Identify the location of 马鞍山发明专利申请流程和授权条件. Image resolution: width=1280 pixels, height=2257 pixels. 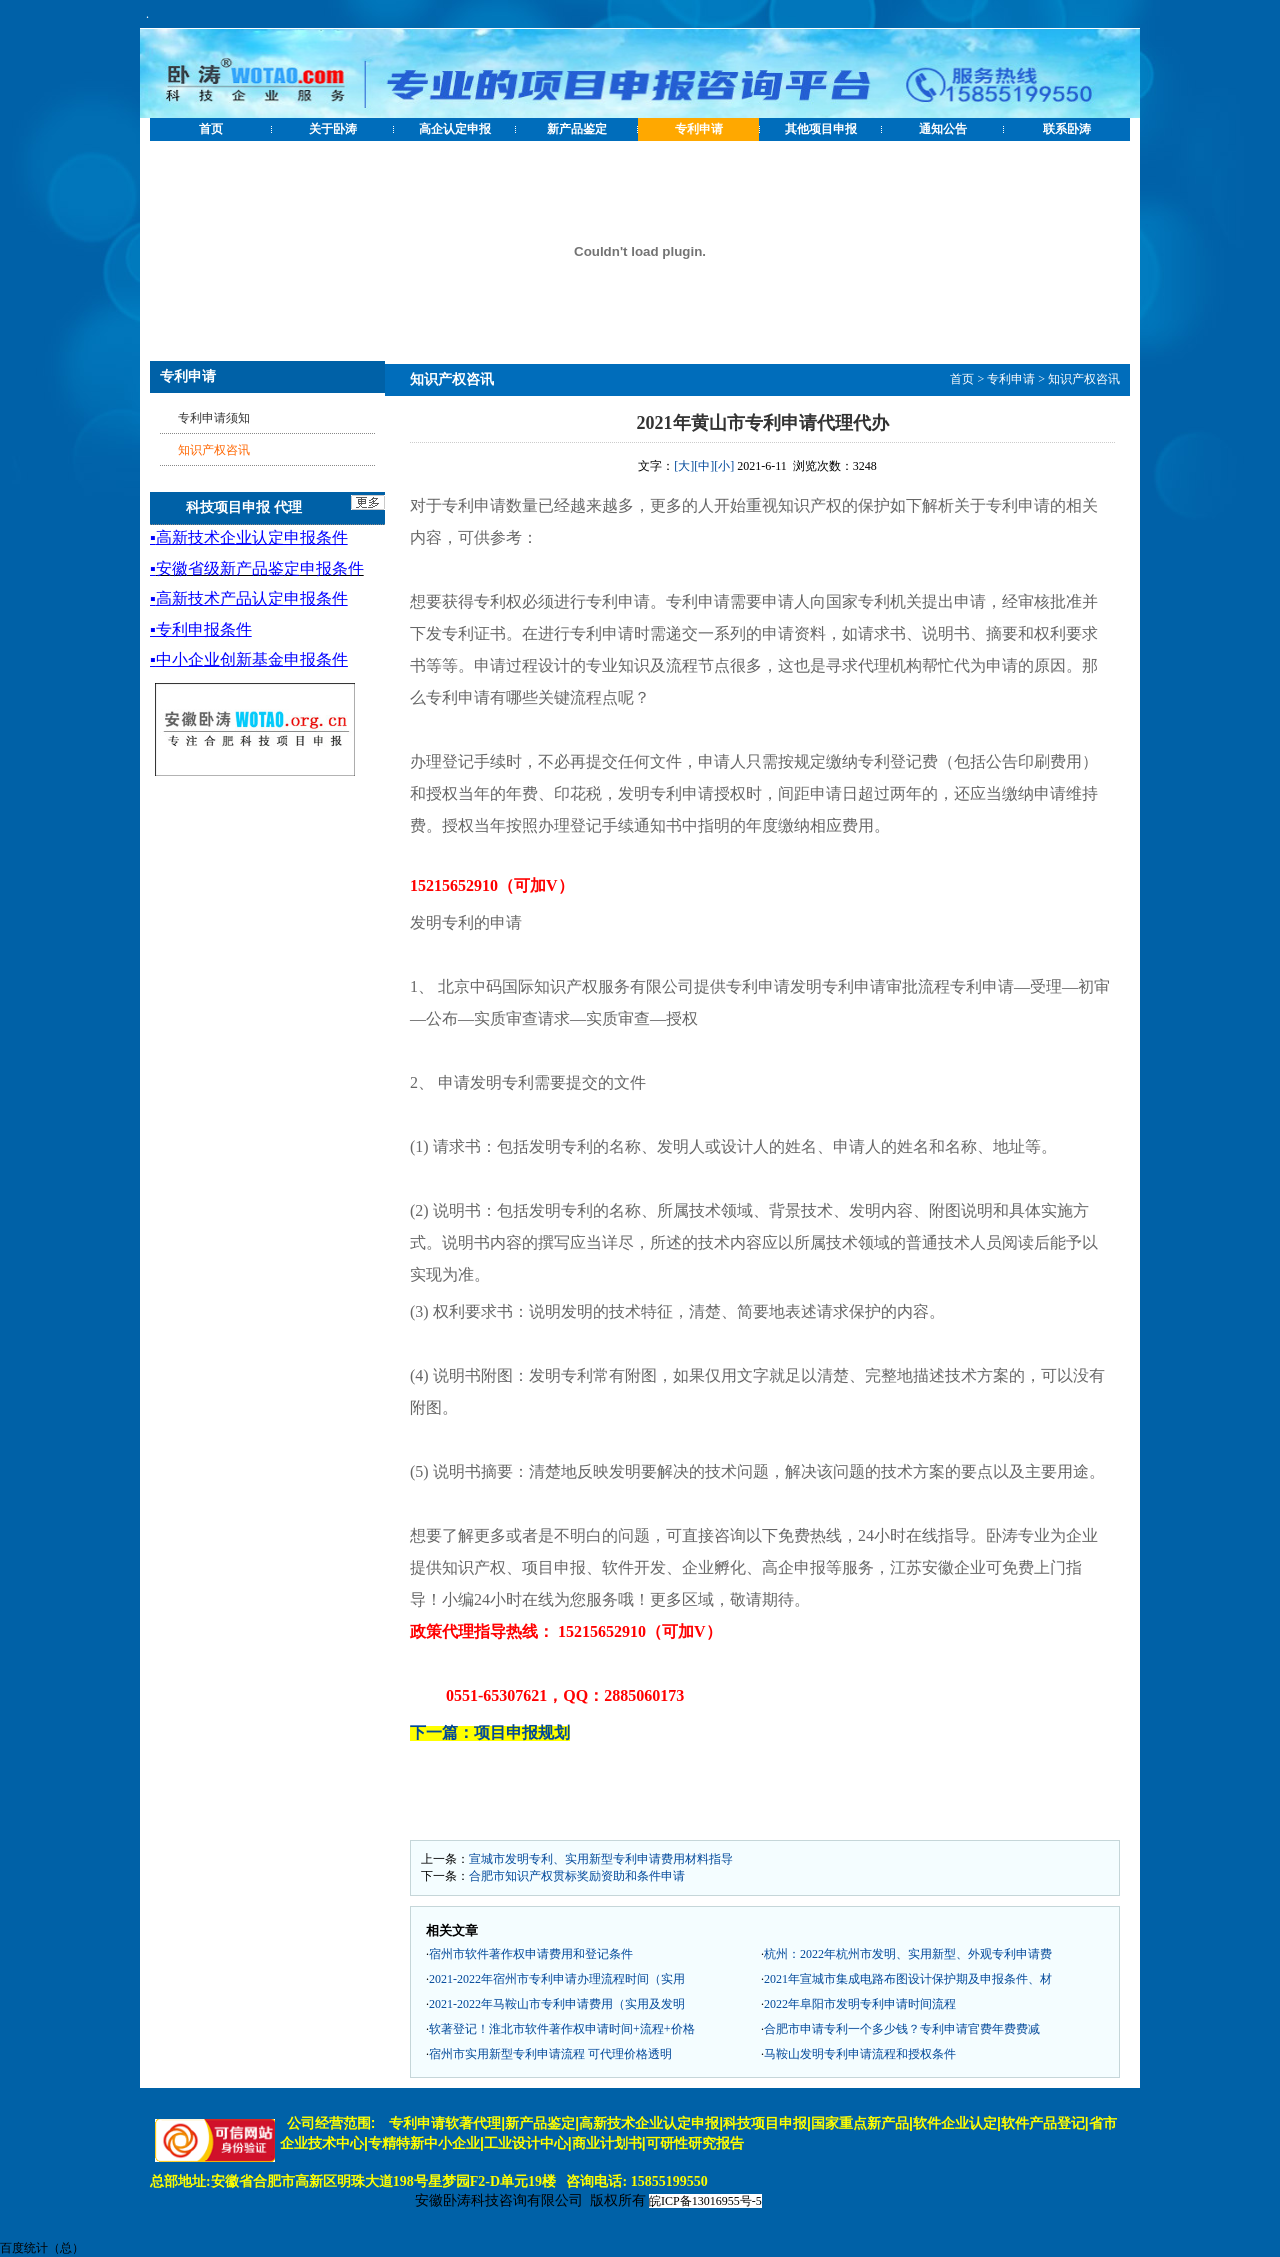
(860, 2054).